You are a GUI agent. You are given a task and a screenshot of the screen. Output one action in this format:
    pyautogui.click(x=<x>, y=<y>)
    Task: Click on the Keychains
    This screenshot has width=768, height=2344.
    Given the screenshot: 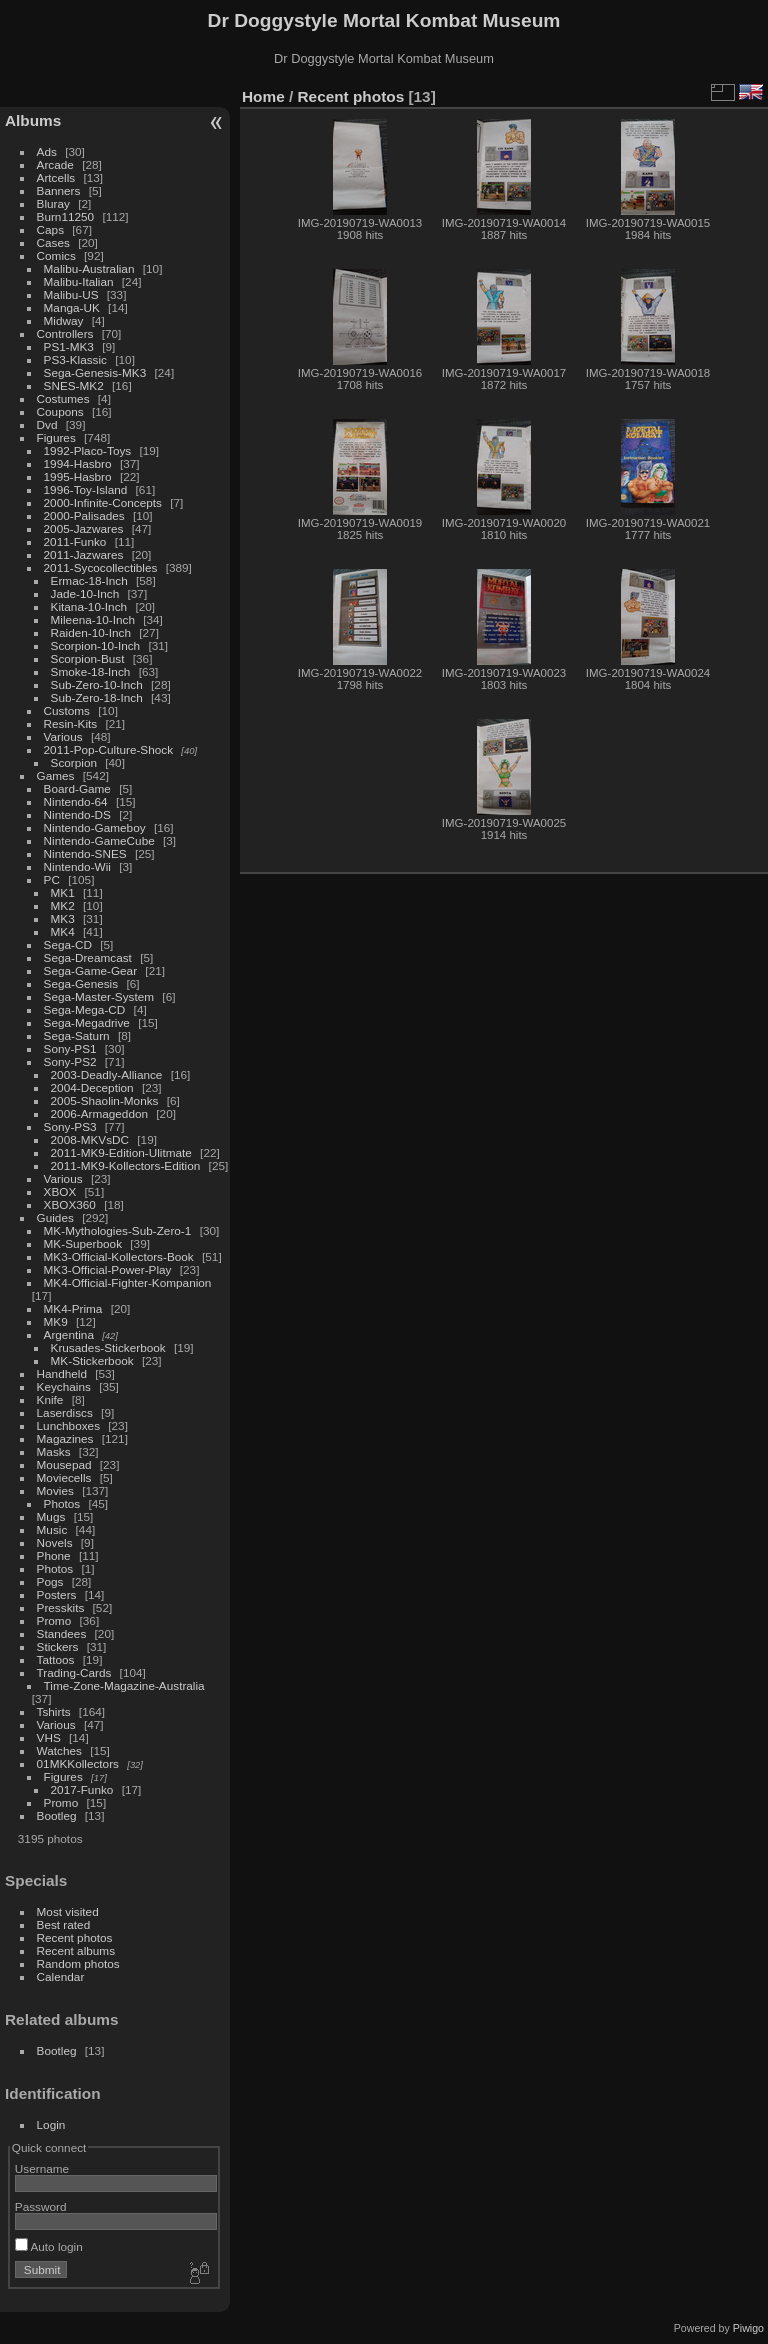 What is the action you would take?
    pyautogui.click(x=64, y=1386)
    